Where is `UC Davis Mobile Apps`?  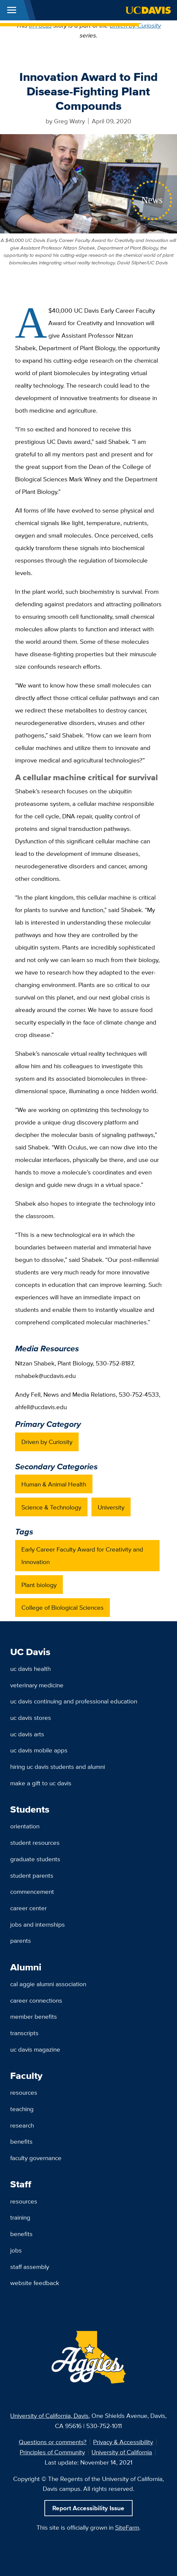
UC Davis Mobile Apps is located at coordinates (38, 1750).